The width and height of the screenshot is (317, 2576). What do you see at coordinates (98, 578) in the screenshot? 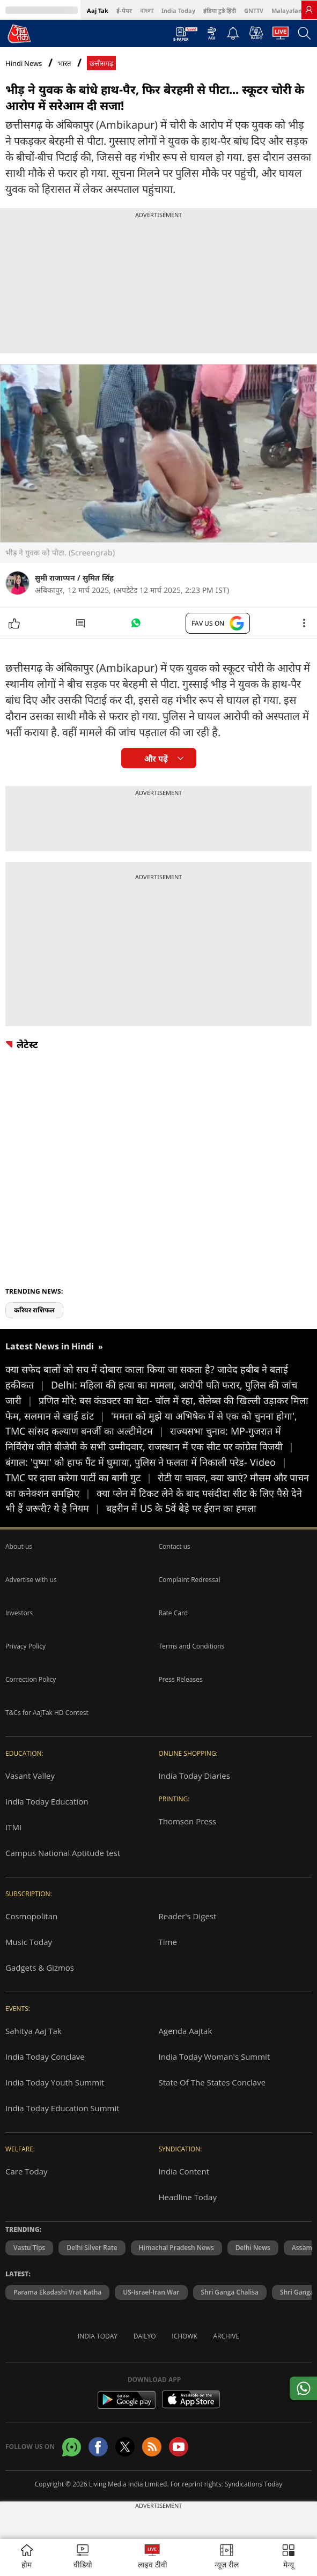
I see `सुमित सिंह` at bounding box center [98, 578].